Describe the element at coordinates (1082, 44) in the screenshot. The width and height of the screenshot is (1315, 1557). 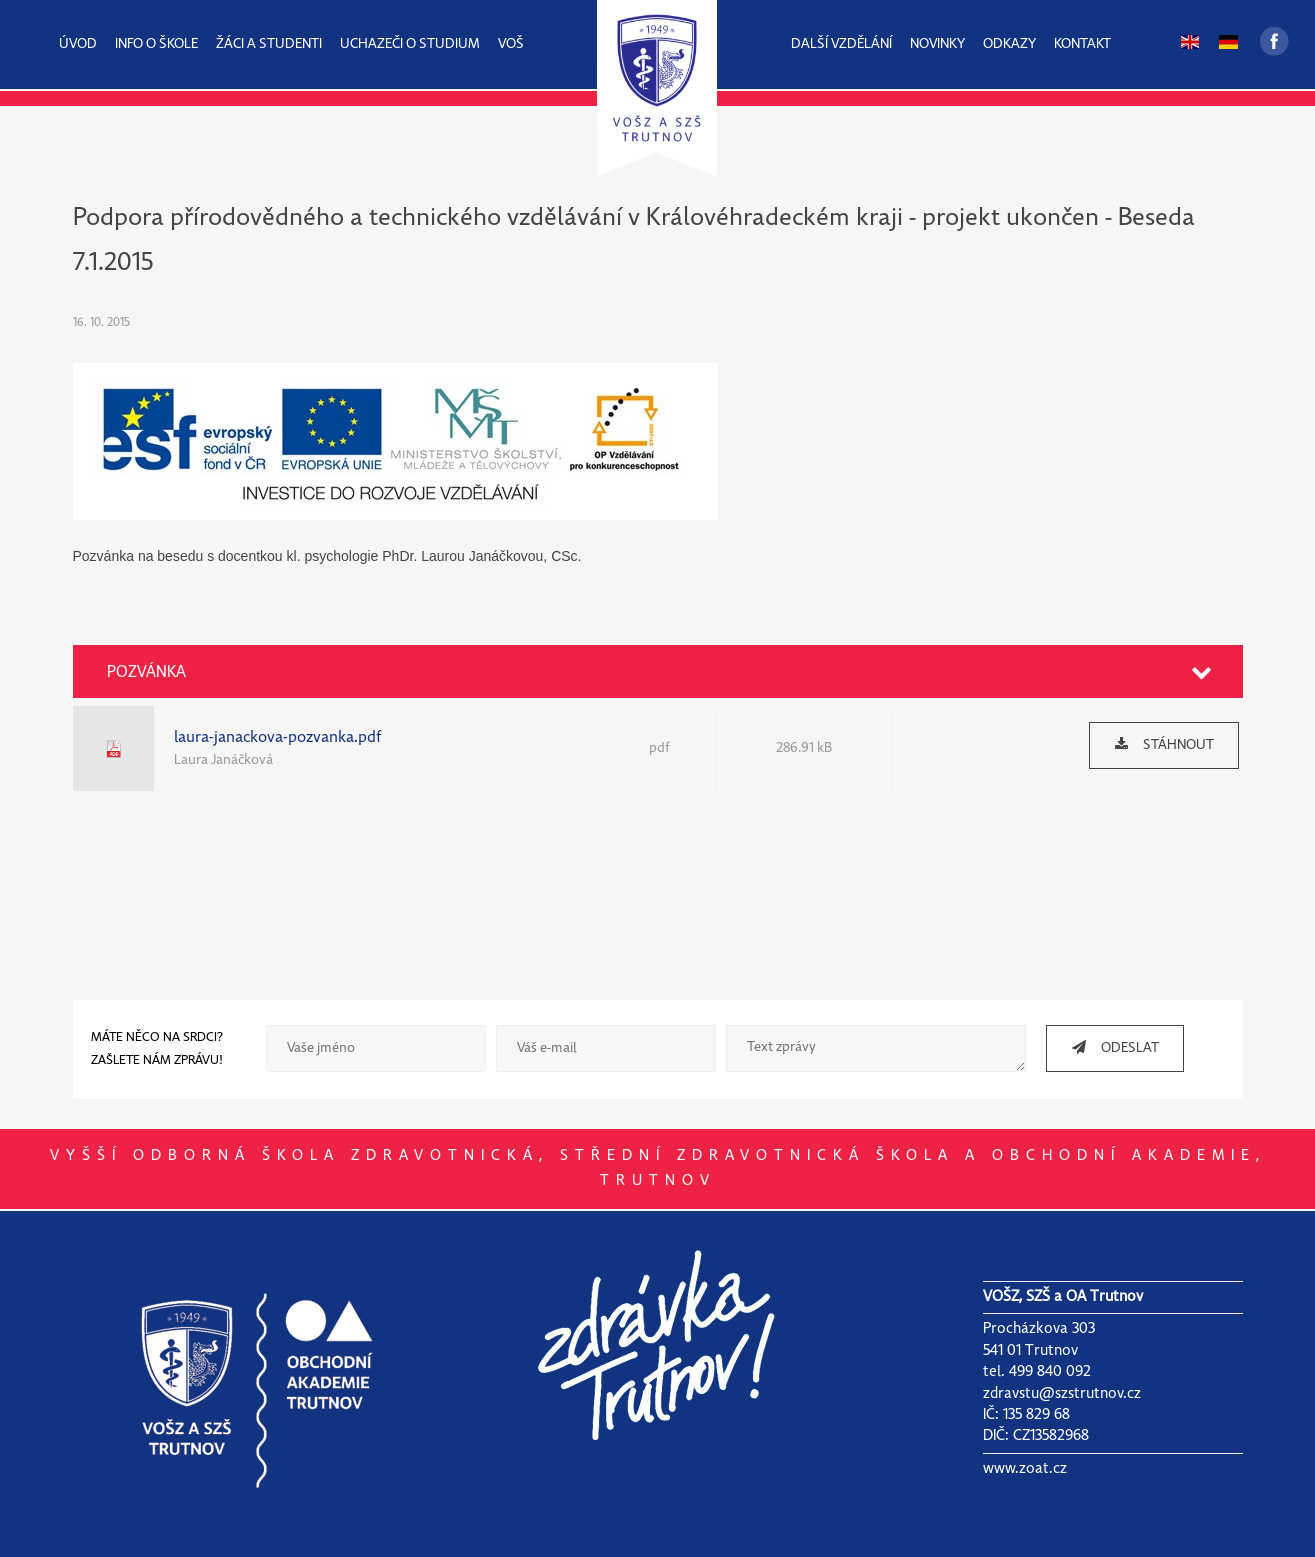
I see `KONTAKT` at that location.